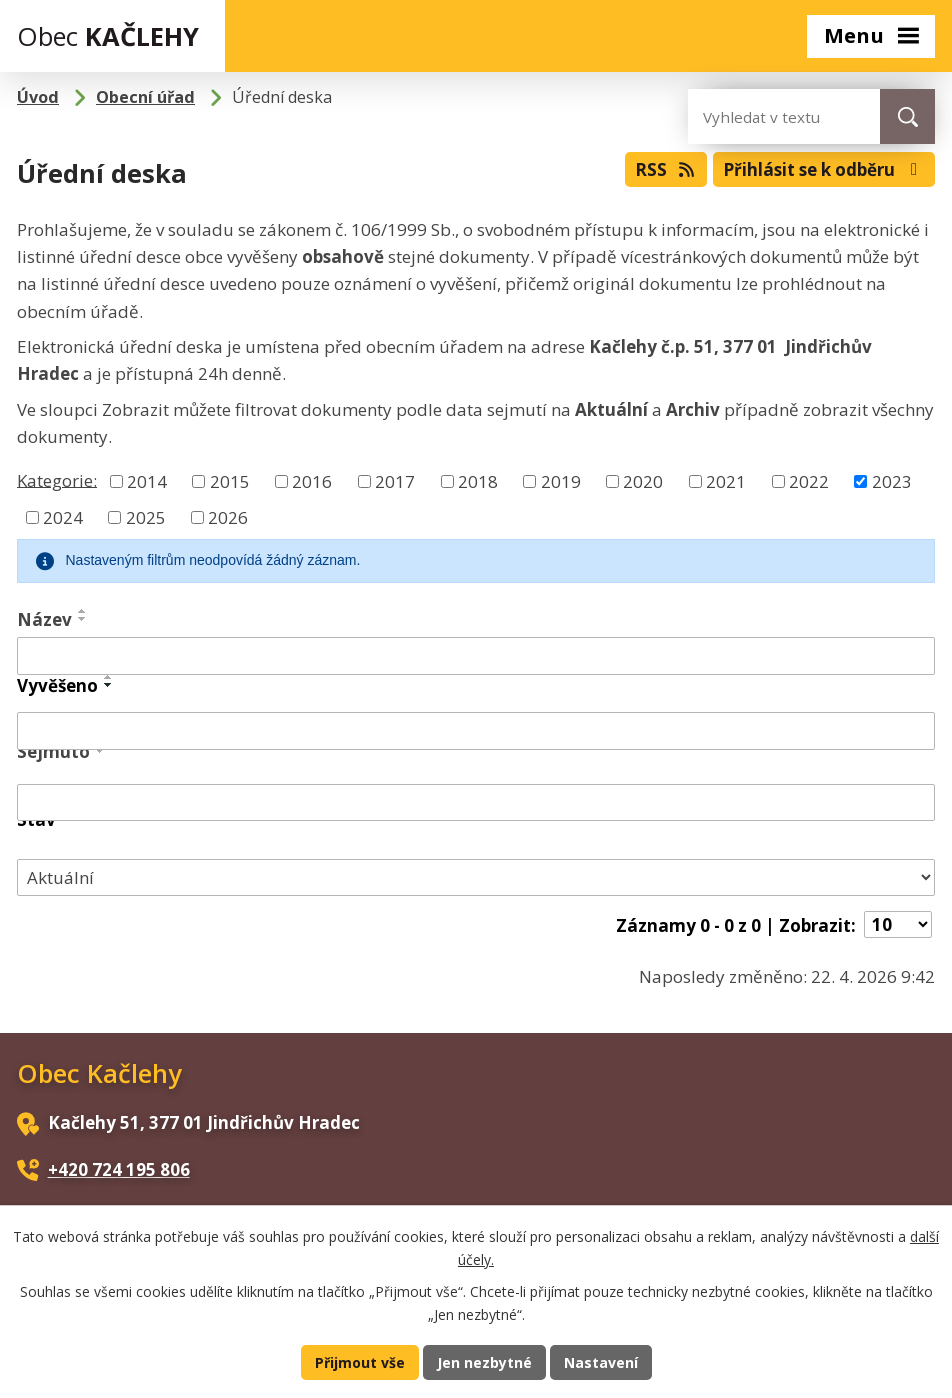 This screenshot has height=1398, width=952. I want to click on Přijmout vše, so click(356, 1361).